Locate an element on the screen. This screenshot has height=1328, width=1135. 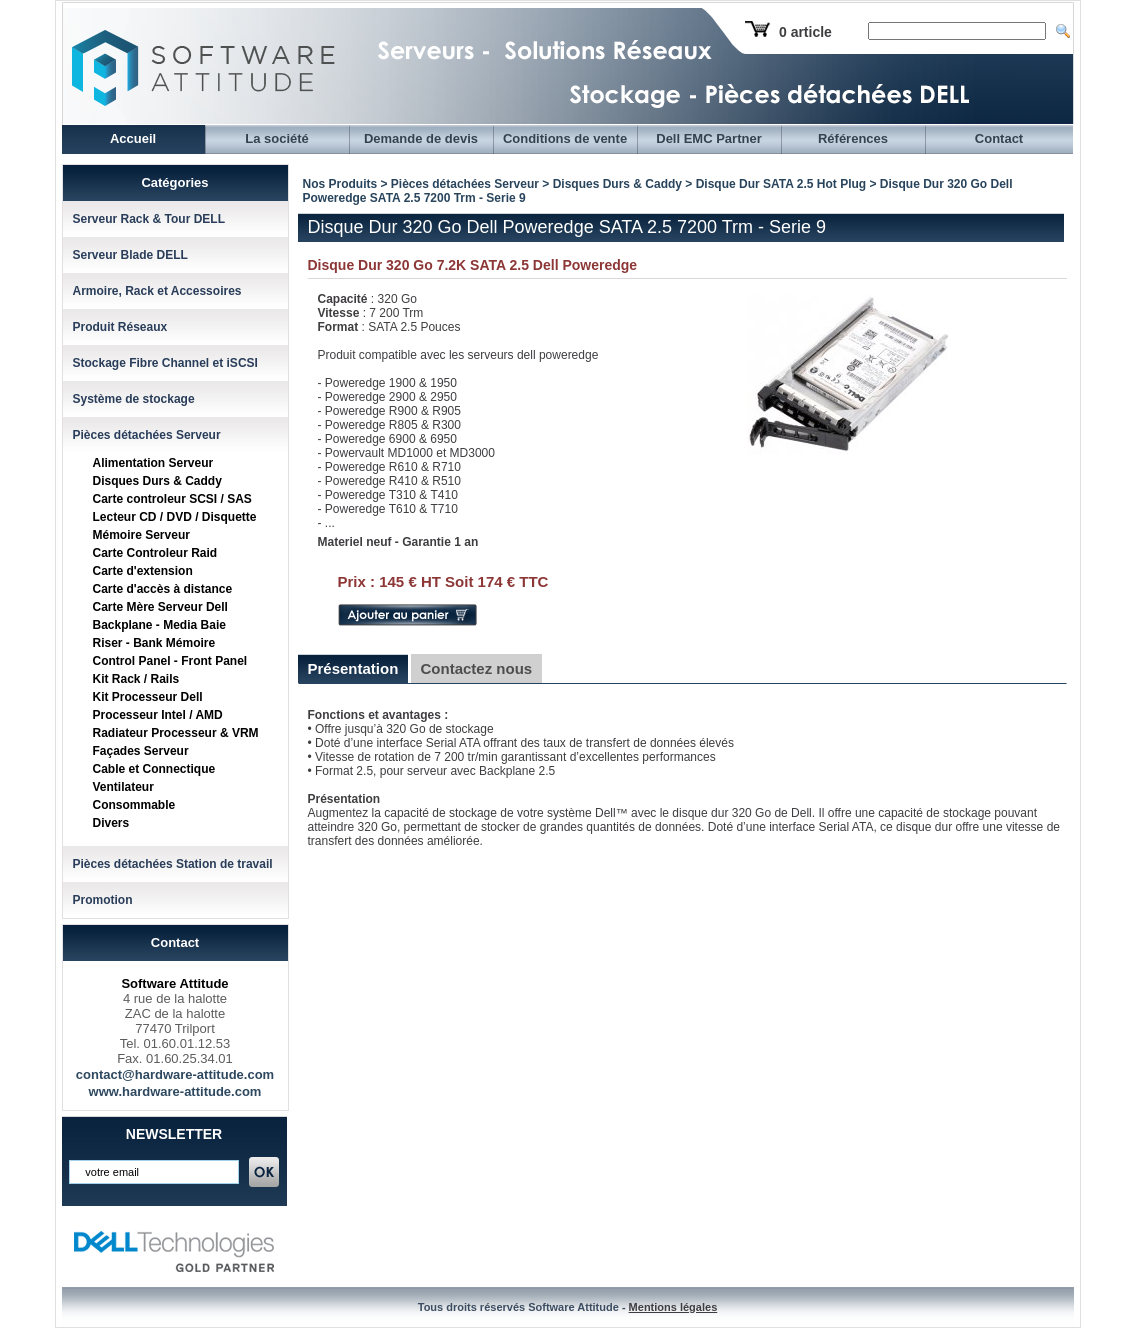
Stockage Fibre Channel et iSCSI is located at coordinates (165, 363).